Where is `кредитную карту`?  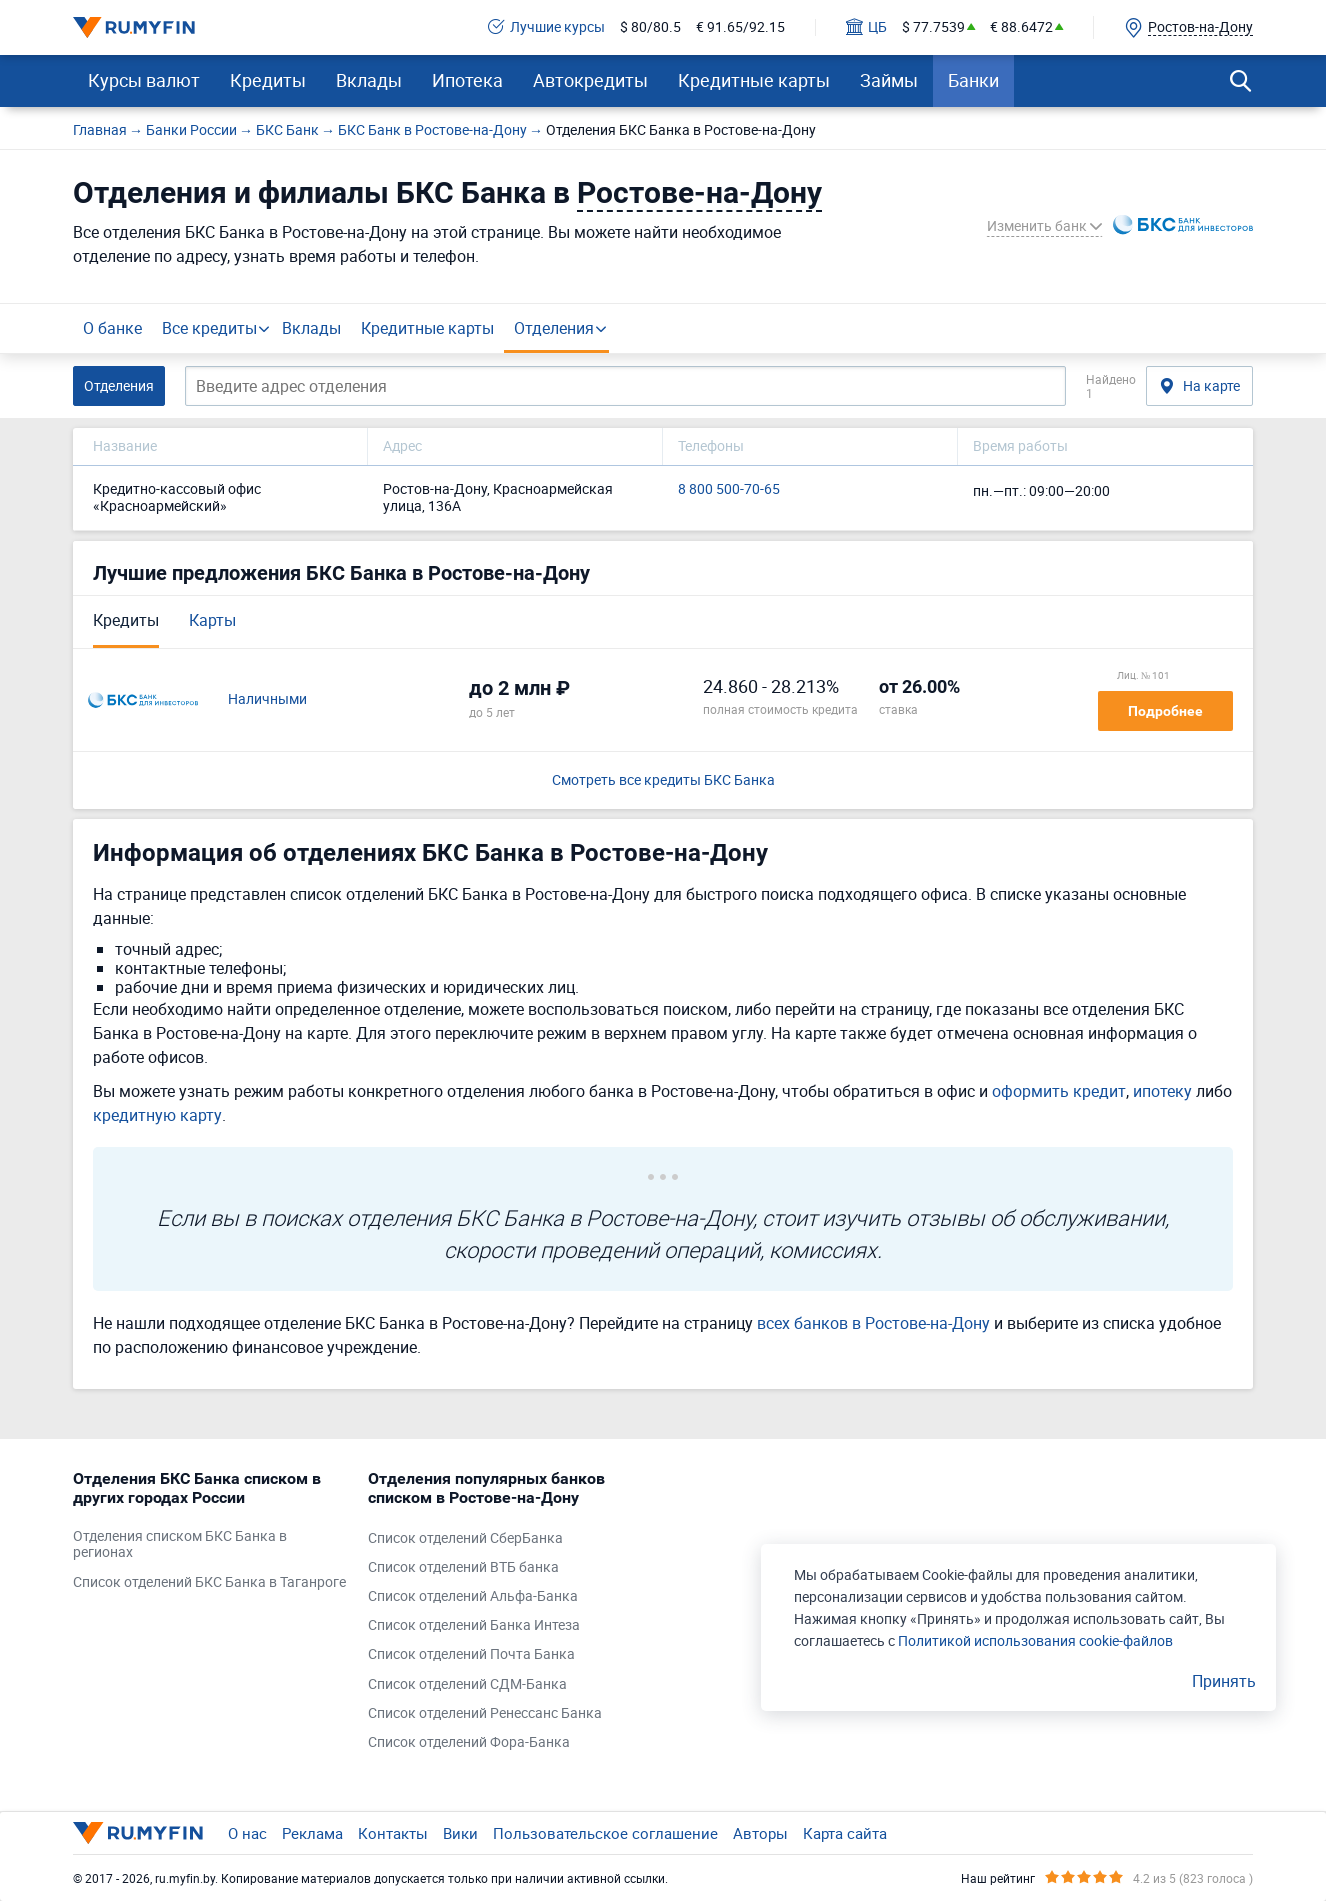 кредитную карту is located at coordinates (157, 1115).